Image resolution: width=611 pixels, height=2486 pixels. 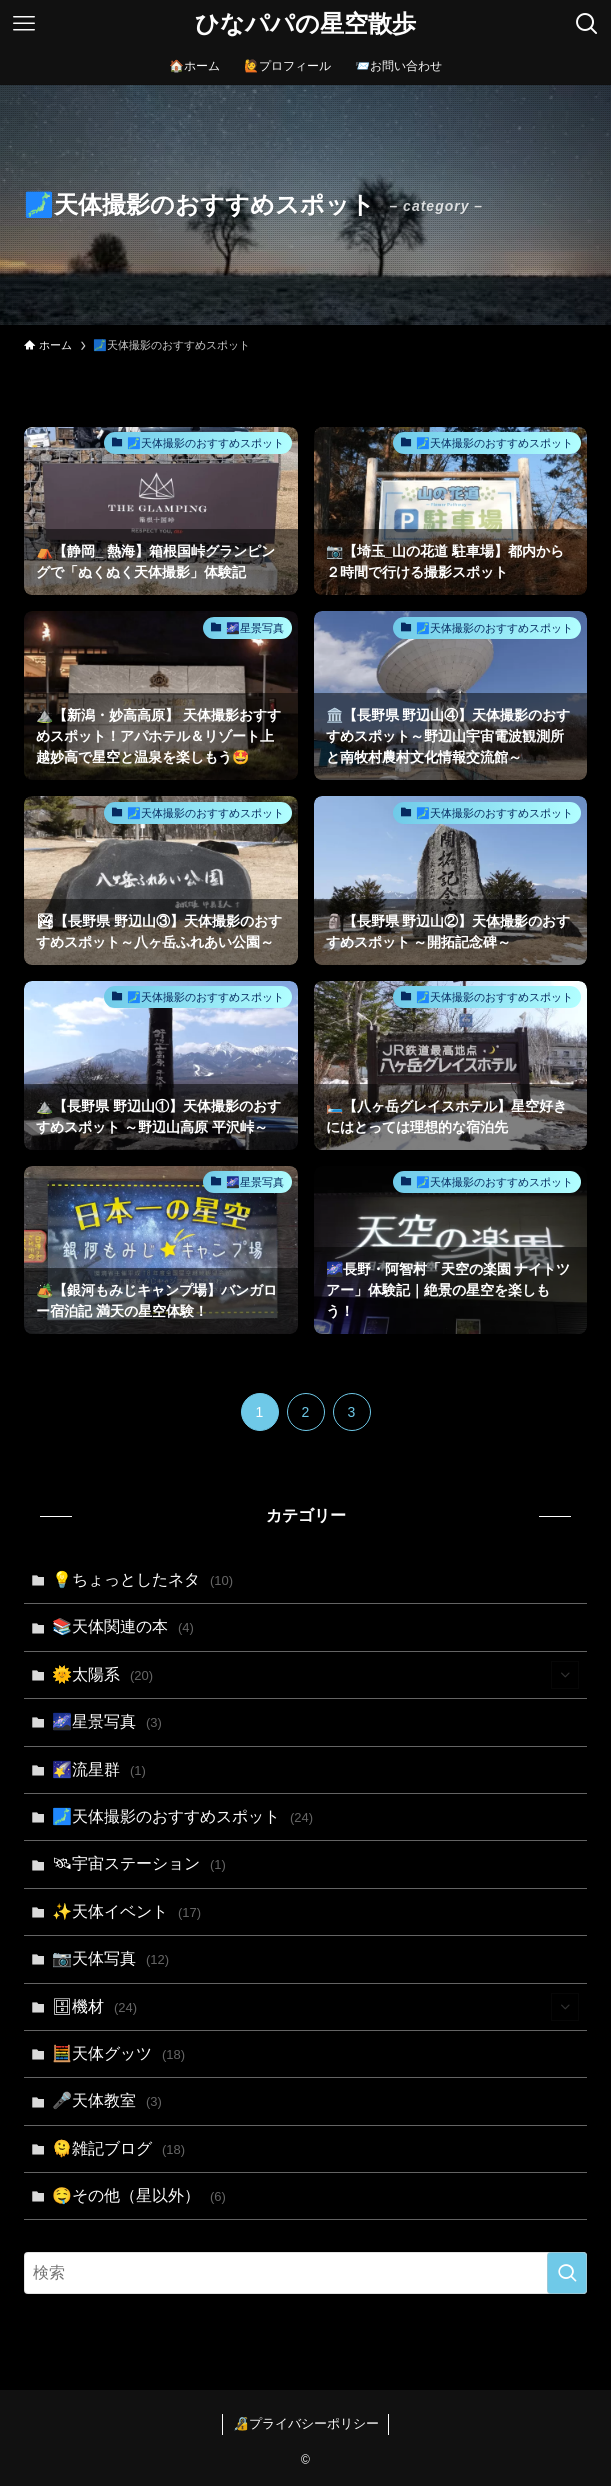 What do you see at coordinates (315, 1675) in the screenshot?
I see `🌞太陽系` at bounding box center [315, 1675].